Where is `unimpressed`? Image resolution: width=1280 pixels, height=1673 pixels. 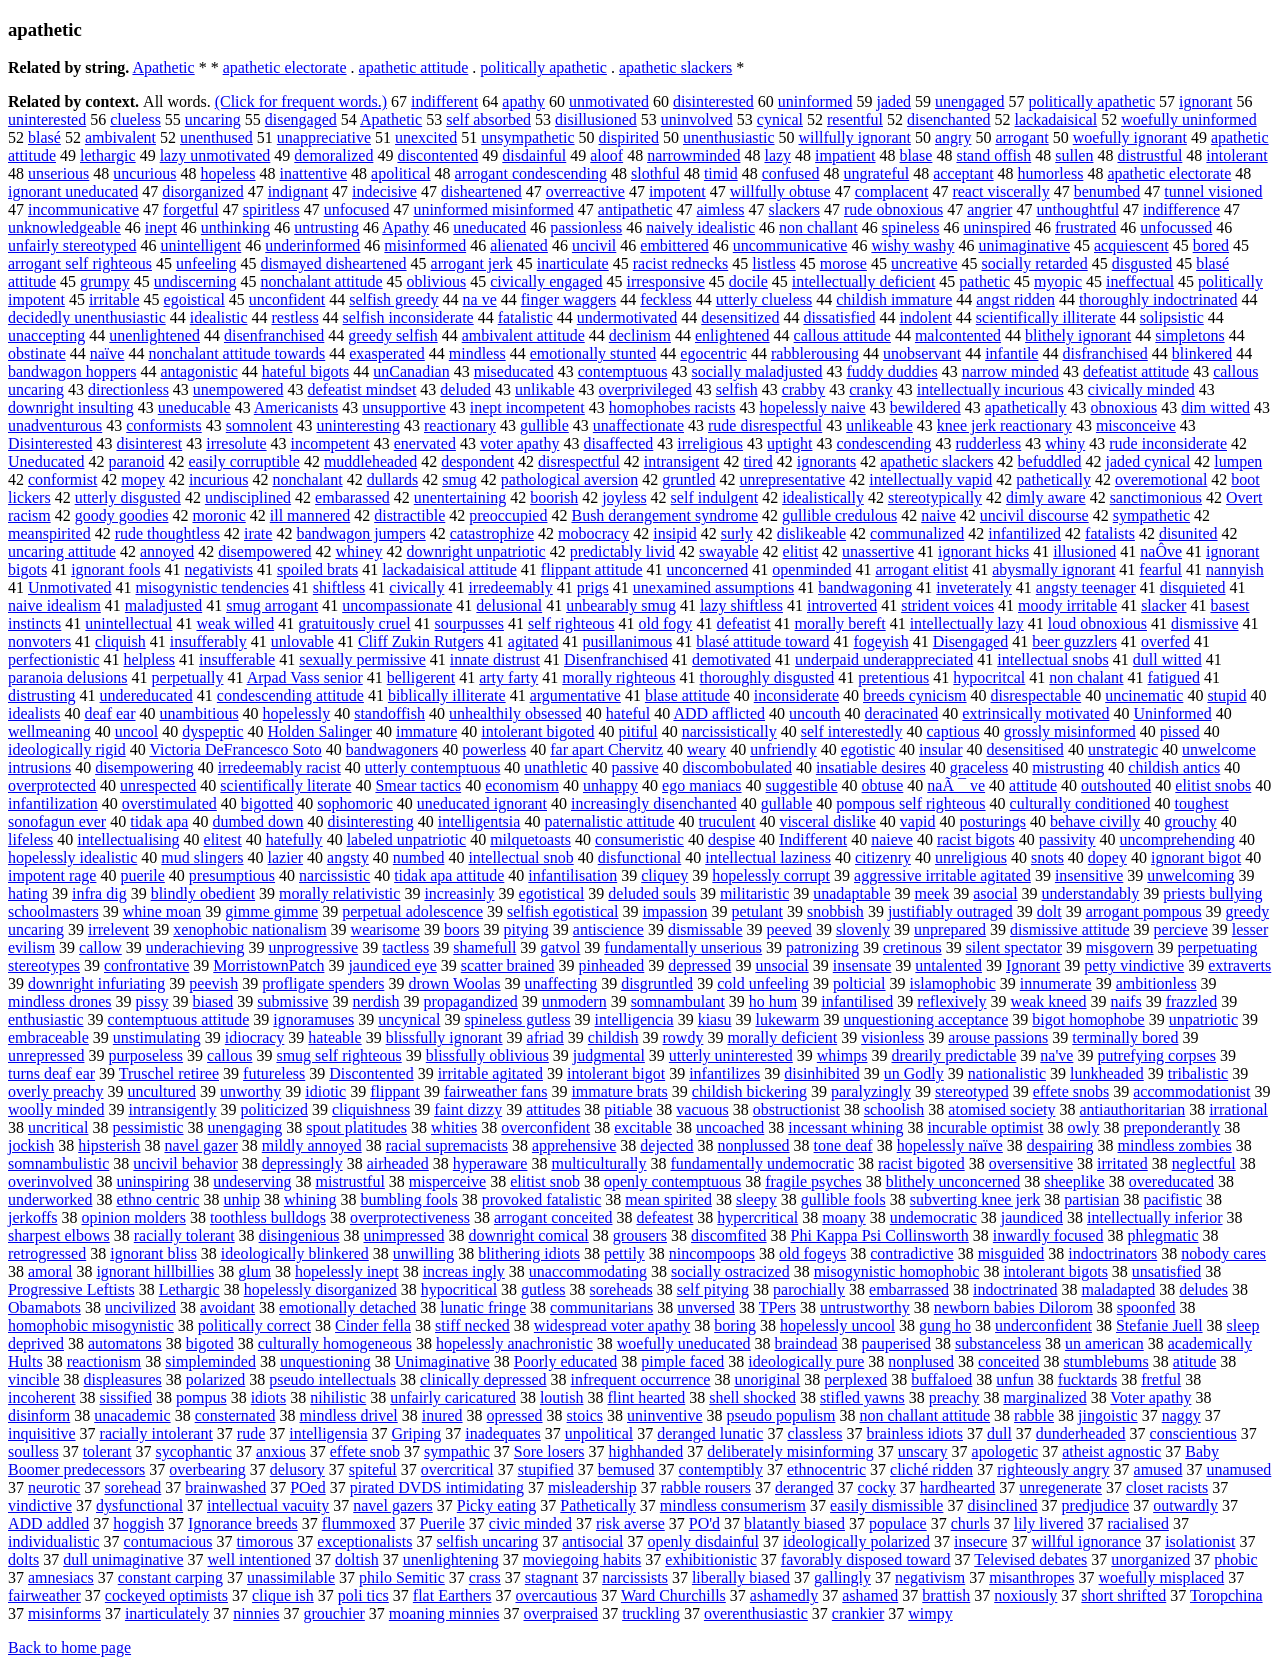 unimpressed is located at coordinates (404, 1235).